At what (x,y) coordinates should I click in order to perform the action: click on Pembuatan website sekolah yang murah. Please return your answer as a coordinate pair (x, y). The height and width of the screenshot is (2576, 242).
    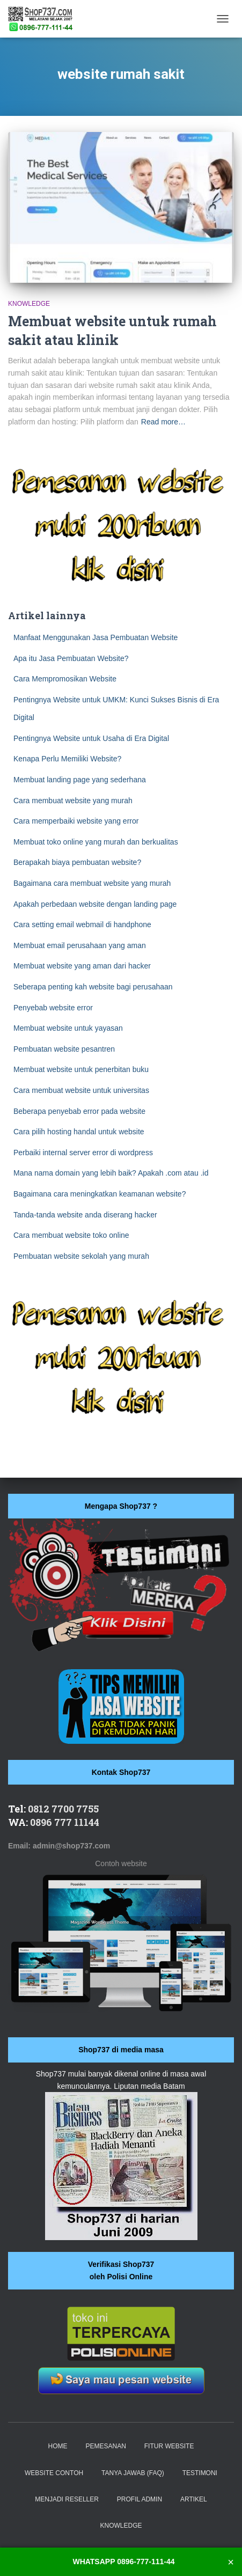
    Looking at the image, I should click on (81, 1256).